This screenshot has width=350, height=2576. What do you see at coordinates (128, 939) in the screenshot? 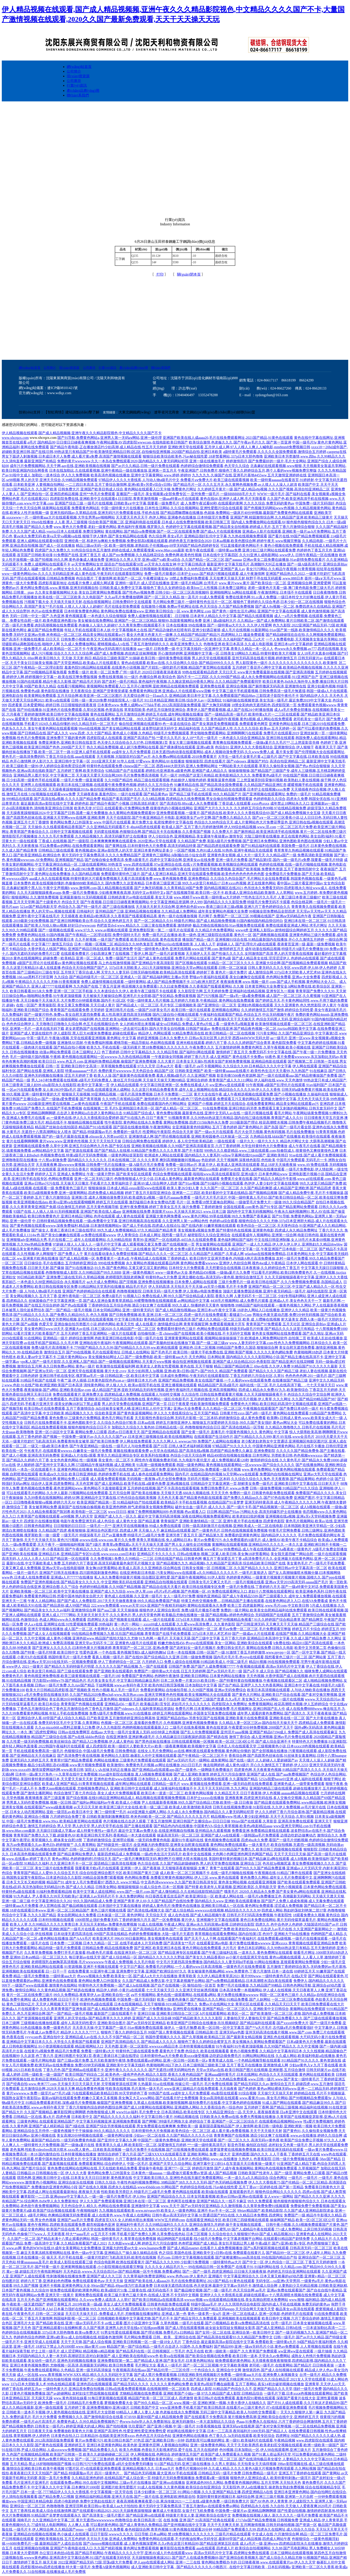
I see `久久不射视频,一级片国产免费观看,欧美日韩精品在线,黄色在线资源` at bounding box center [128, 939].